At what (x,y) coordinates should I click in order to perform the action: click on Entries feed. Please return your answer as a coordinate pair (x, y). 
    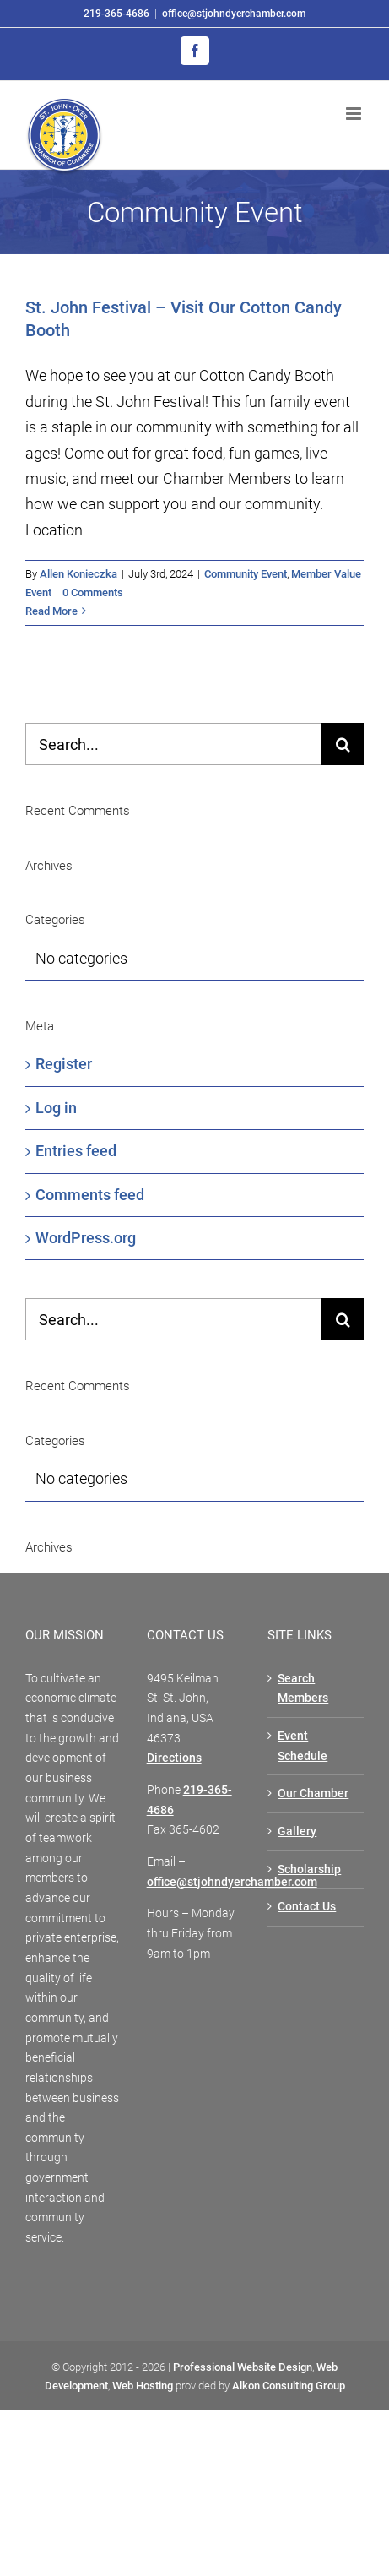
    Looking at the image, I should click on (75, 1151).